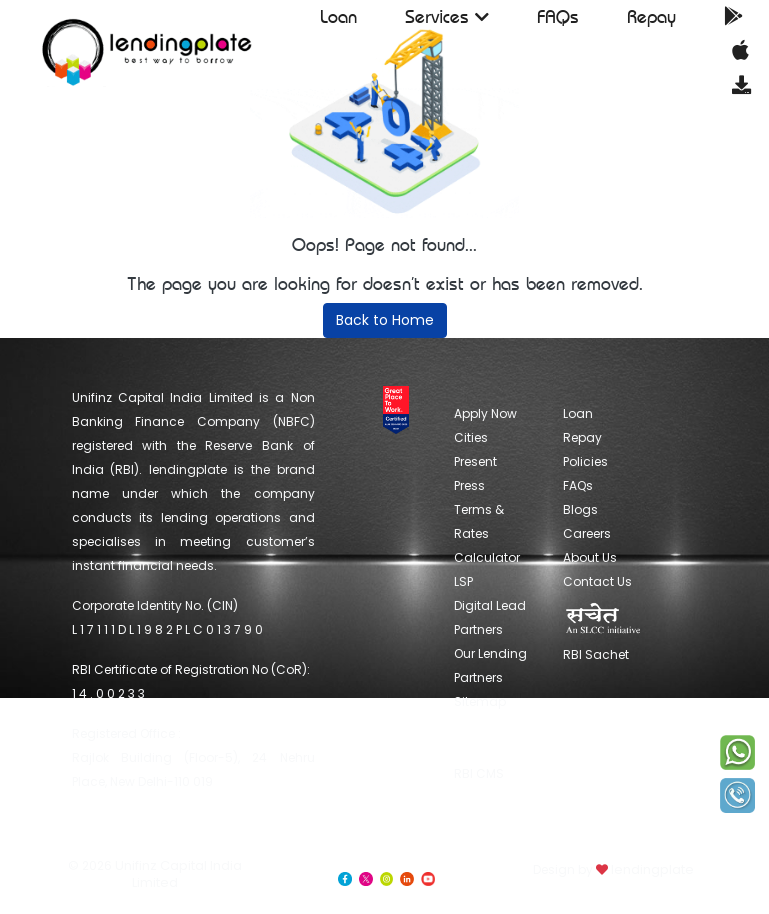  Describe the element at coordinates (651, 16) in the screenshot. I see `Repay` at that location.